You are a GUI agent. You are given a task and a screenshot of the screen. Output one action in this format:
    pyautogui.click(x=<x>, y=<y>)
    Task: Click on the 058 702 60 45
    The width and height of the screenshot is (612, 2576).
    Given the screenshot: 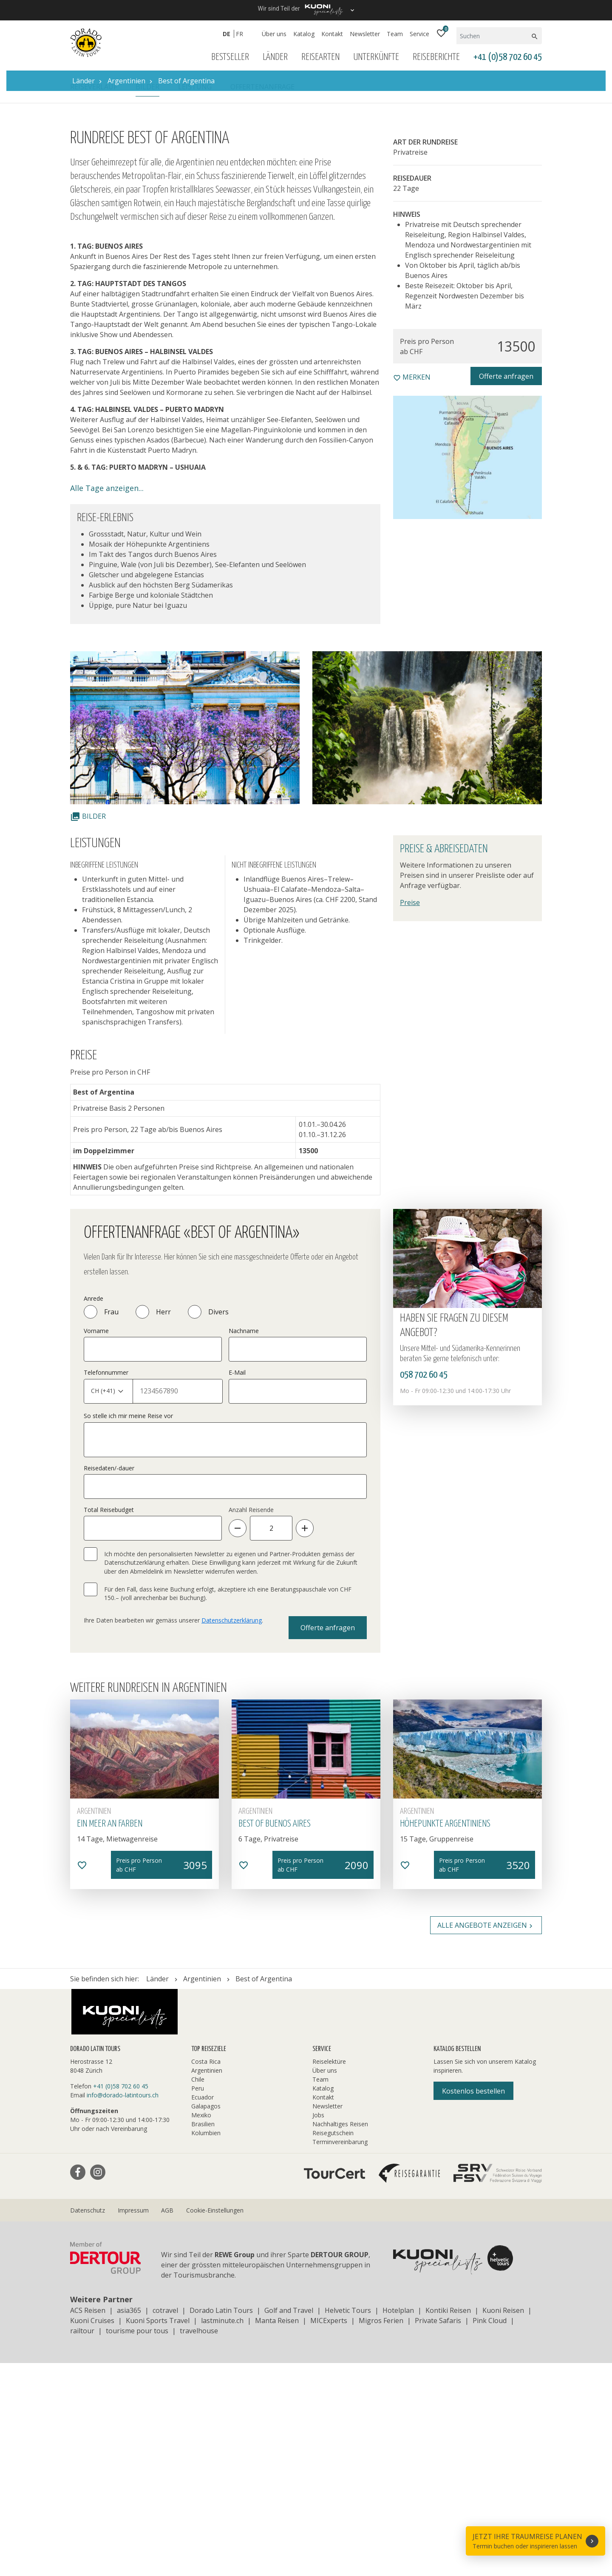 What is the action you would take?
    pyautogui.click(x=424, y=1588)
    